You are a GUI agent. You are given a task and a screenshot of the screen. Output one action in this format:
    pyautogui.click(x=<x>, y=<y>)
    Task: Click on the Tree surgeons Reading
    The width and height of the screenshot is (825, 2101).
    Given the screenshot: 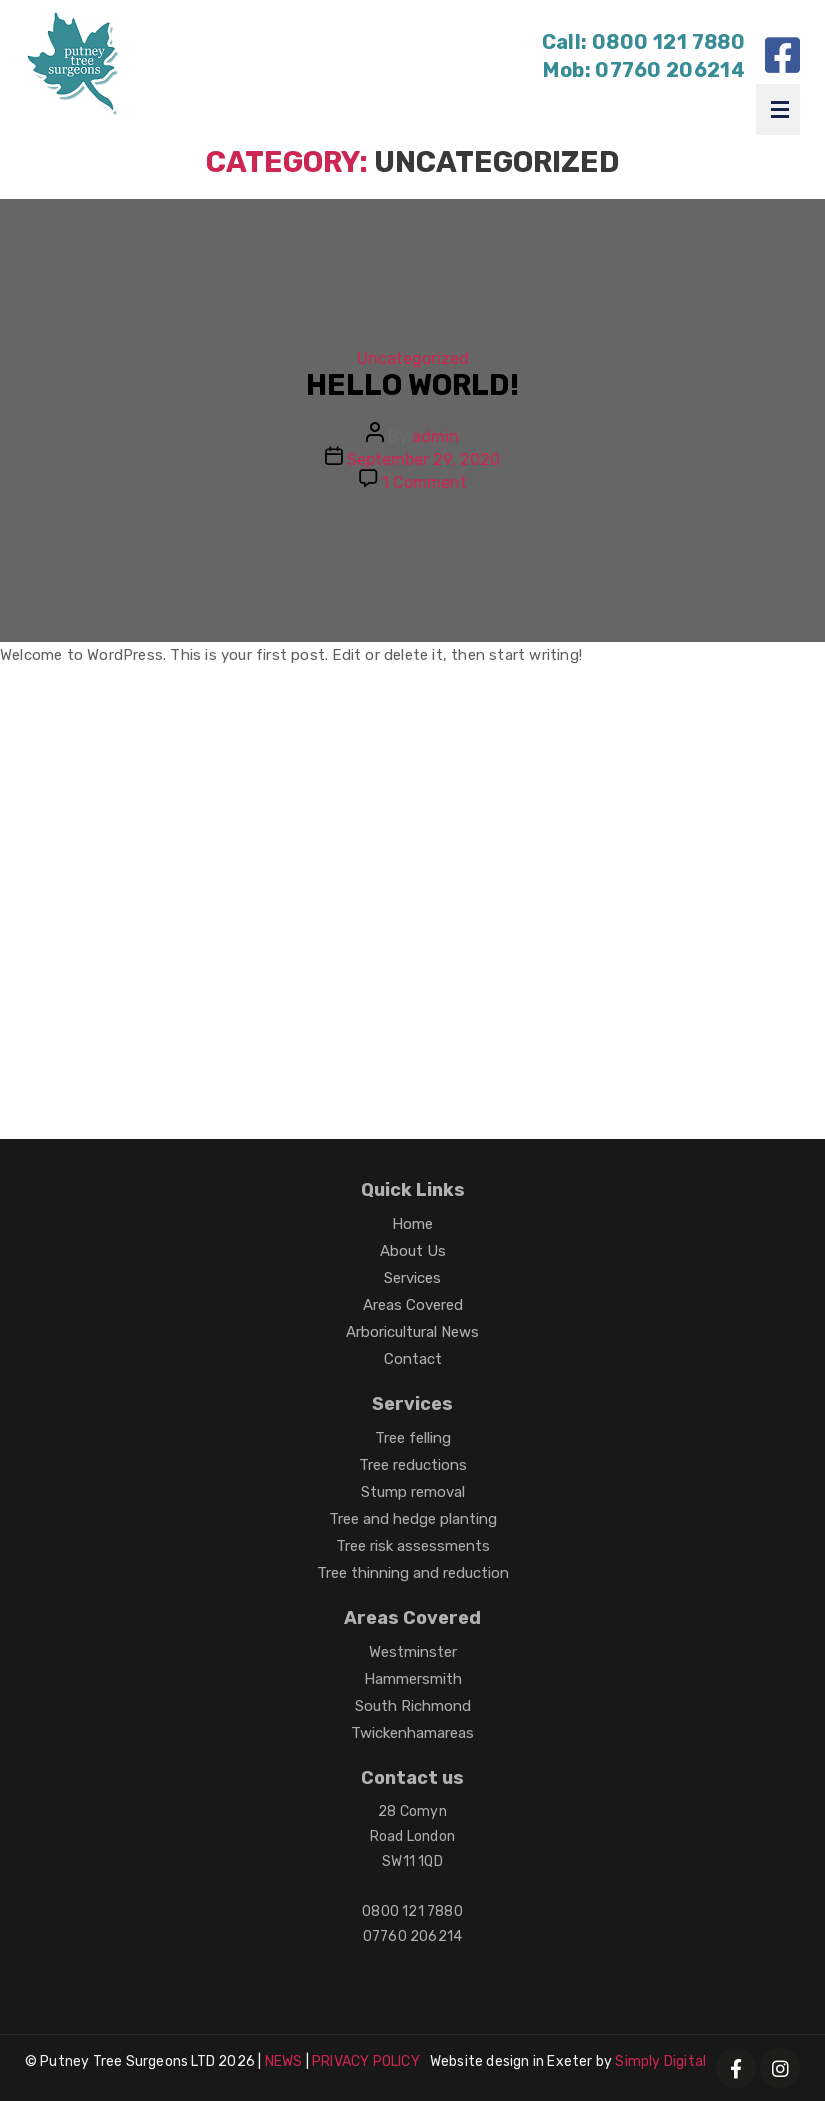 What is the action you would take?
    pyautogui.click(x=368, y=806)
    